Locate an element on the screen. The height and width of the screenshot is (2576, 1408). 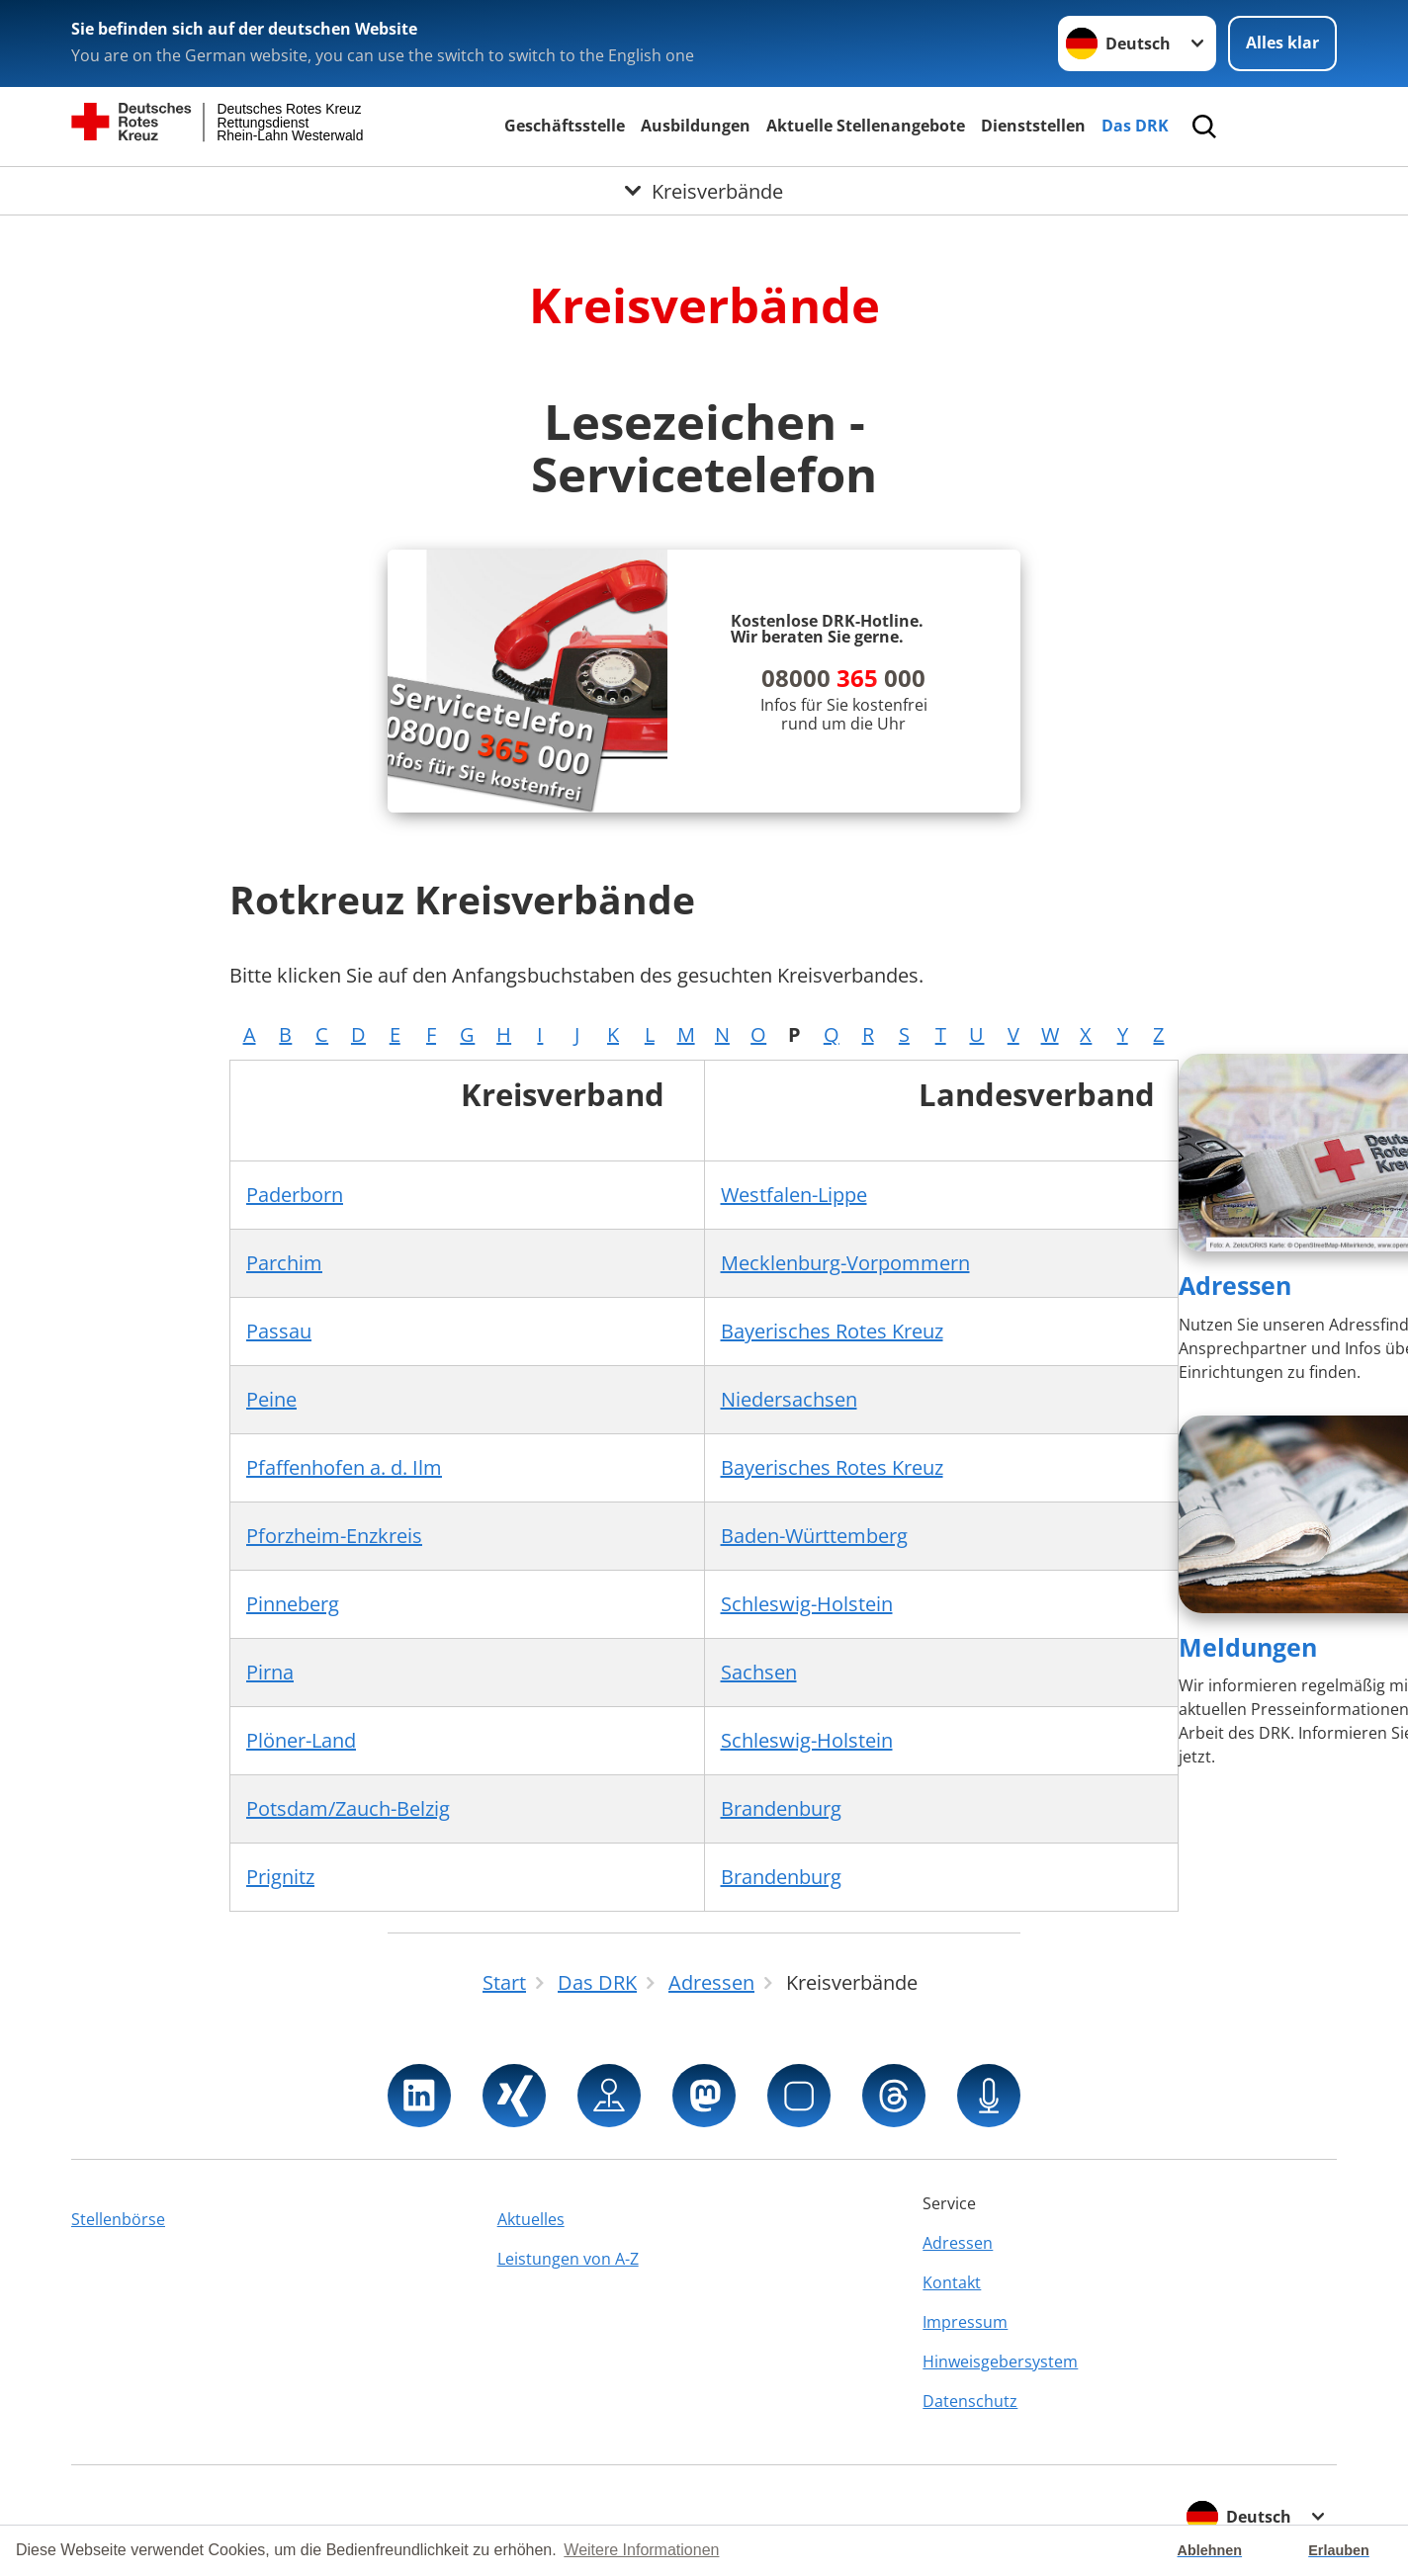
Niedersachsen is located at coordinates (789, 1399).